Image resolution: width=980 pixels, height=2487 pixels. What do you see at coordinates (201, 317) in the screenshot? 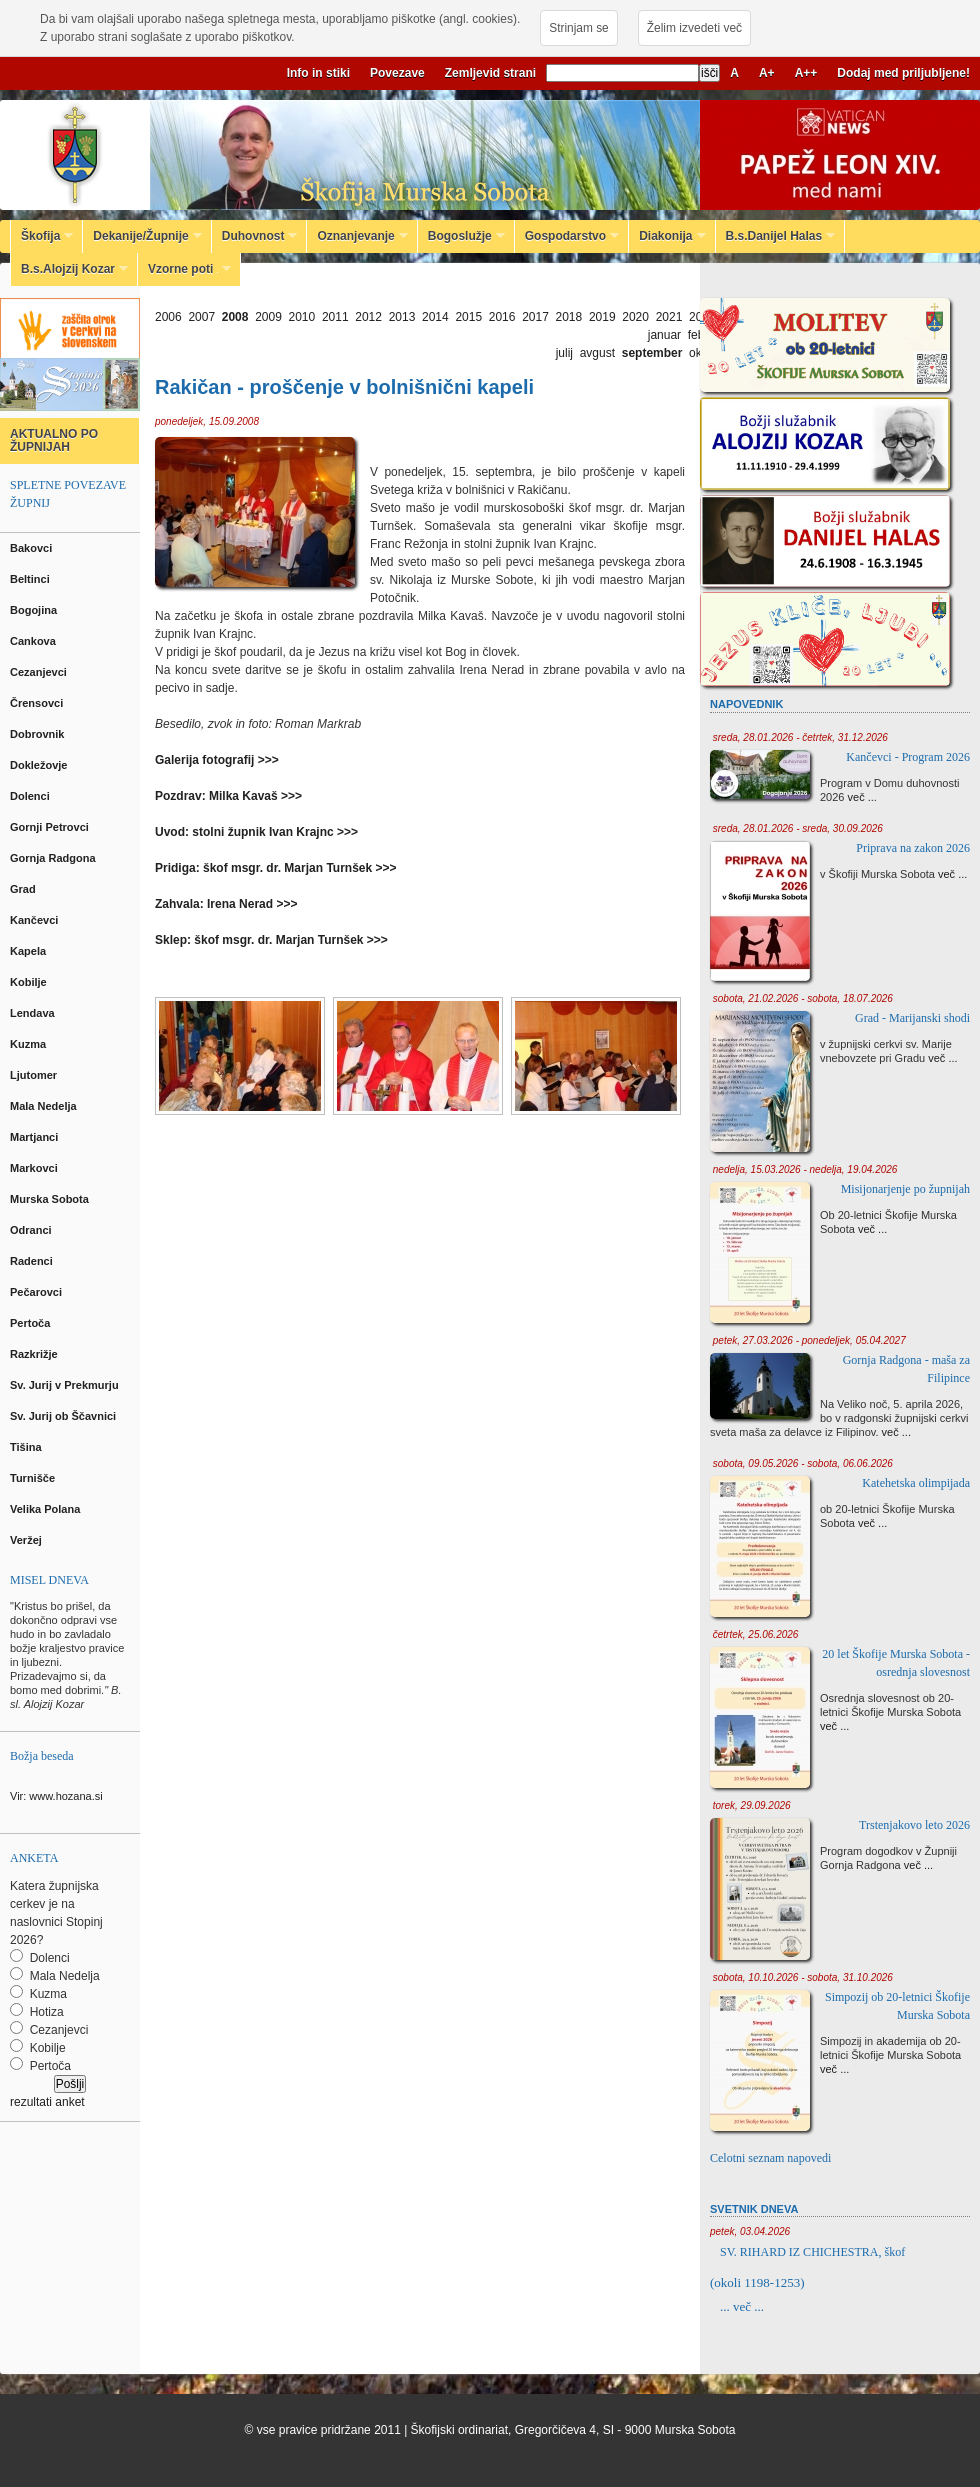
I see `2007` at bounding box center [201, 317].